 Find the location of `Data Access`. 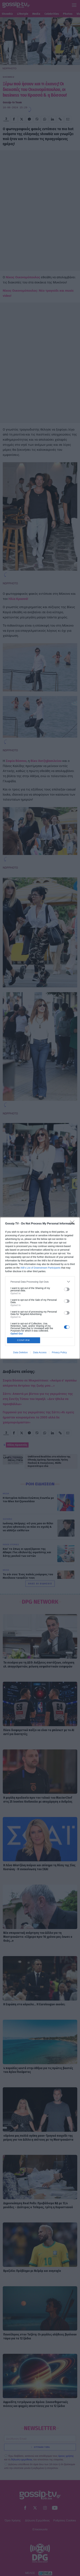

Data Access is located at coordinates (39, 1352).